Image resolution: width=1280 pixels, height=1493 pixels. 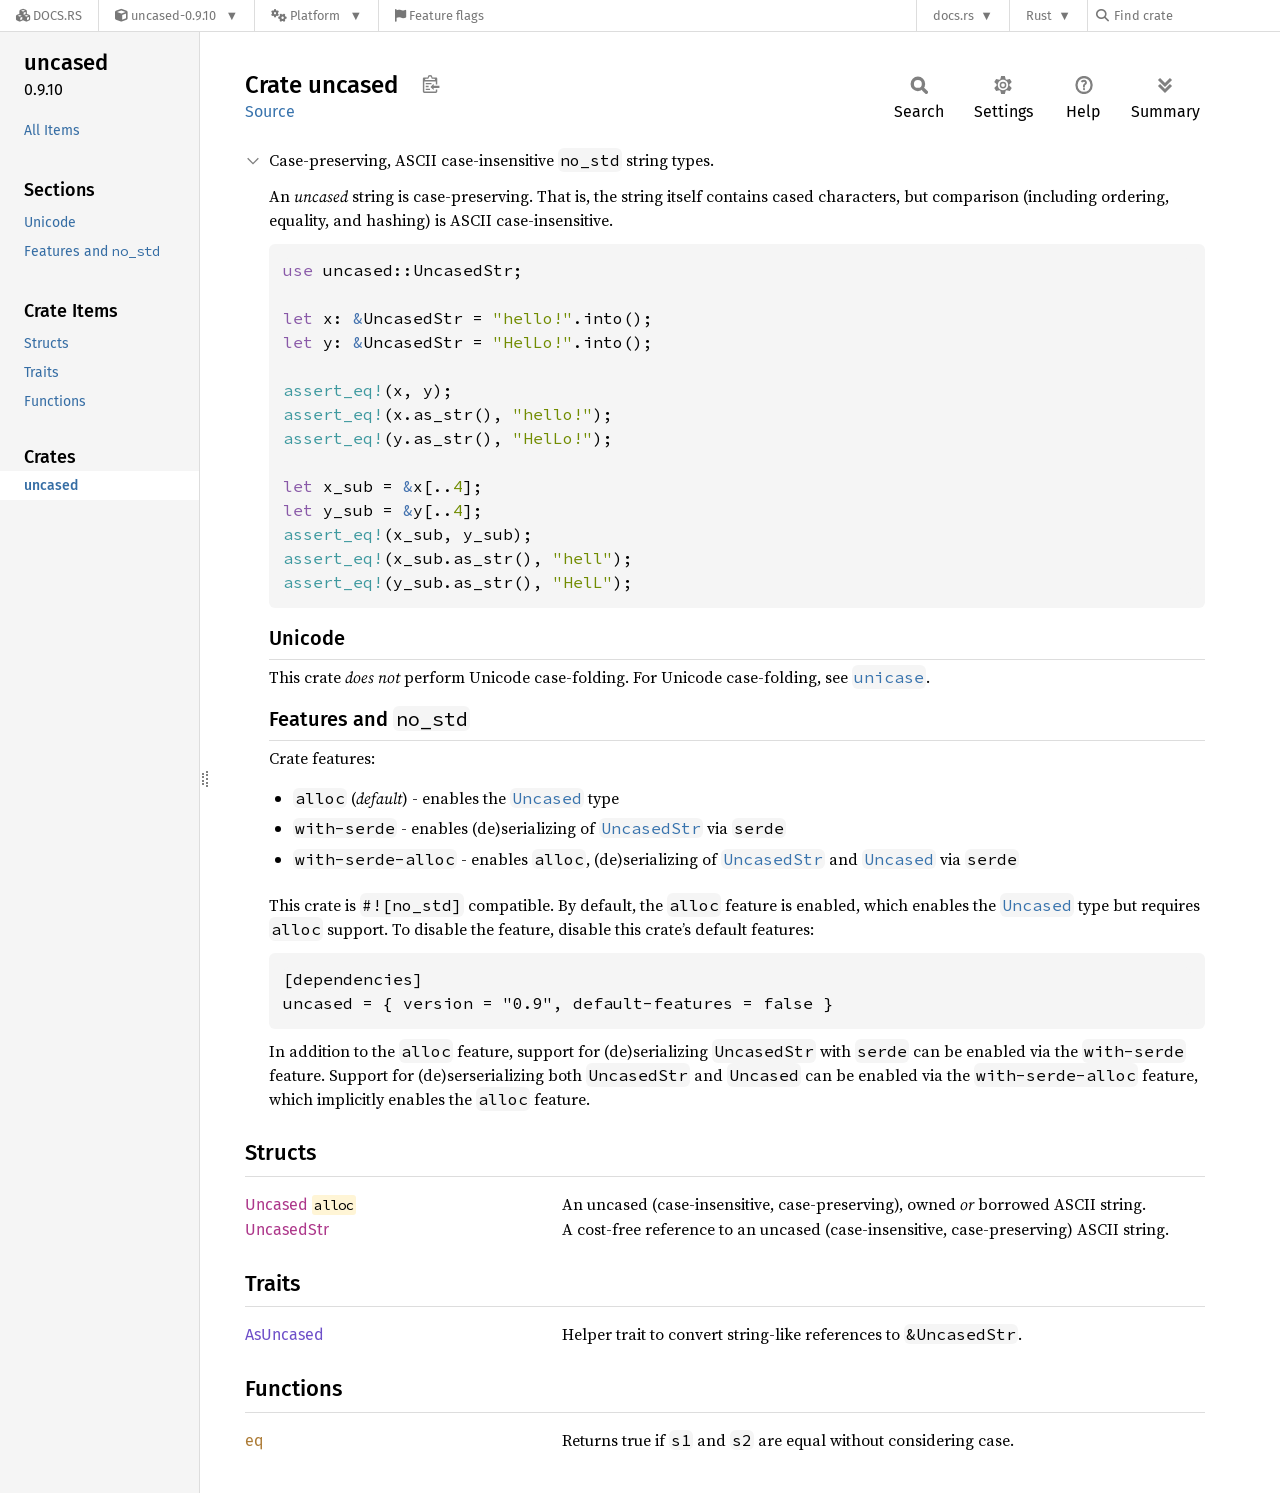 What do you see at coordinates (254, 1440) in the screenshot?
I see `eq` at bounding box center [254, 1440].